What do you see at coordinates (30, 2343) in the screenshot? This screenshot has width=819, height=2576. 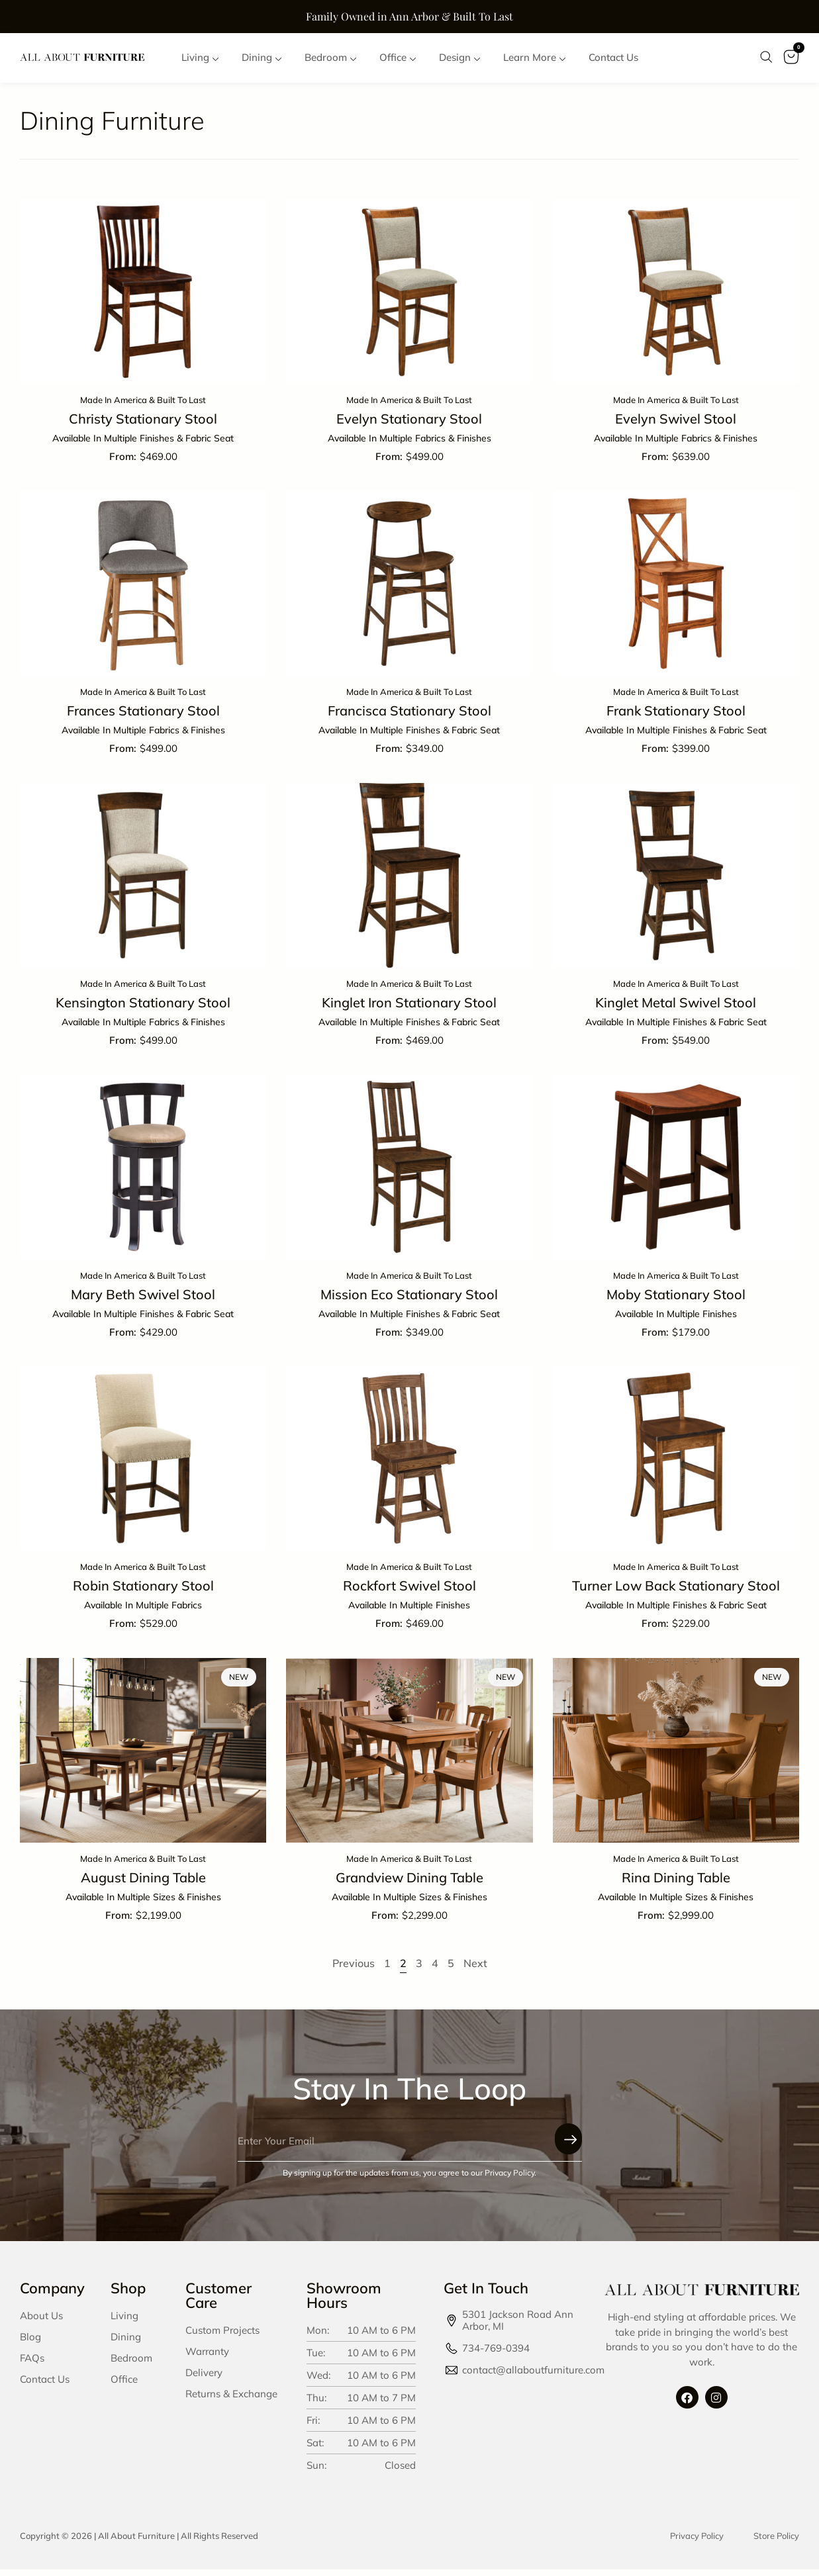 I see `Blog` at bounding box center [30, 2343].